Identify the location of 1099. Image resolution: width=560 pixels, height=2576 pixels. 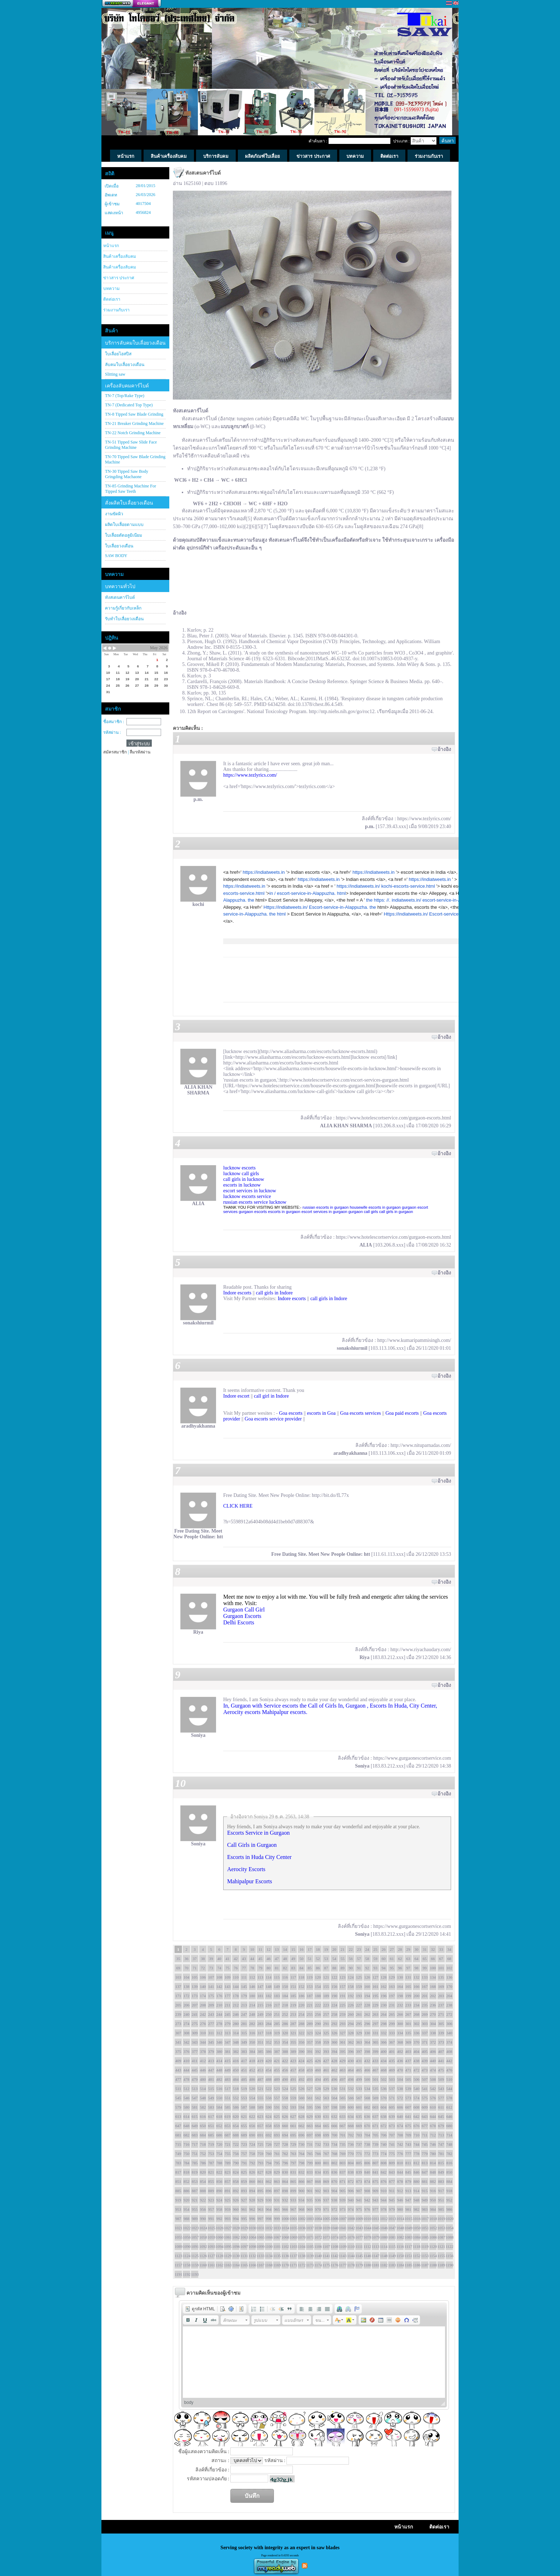
(260, 2246).